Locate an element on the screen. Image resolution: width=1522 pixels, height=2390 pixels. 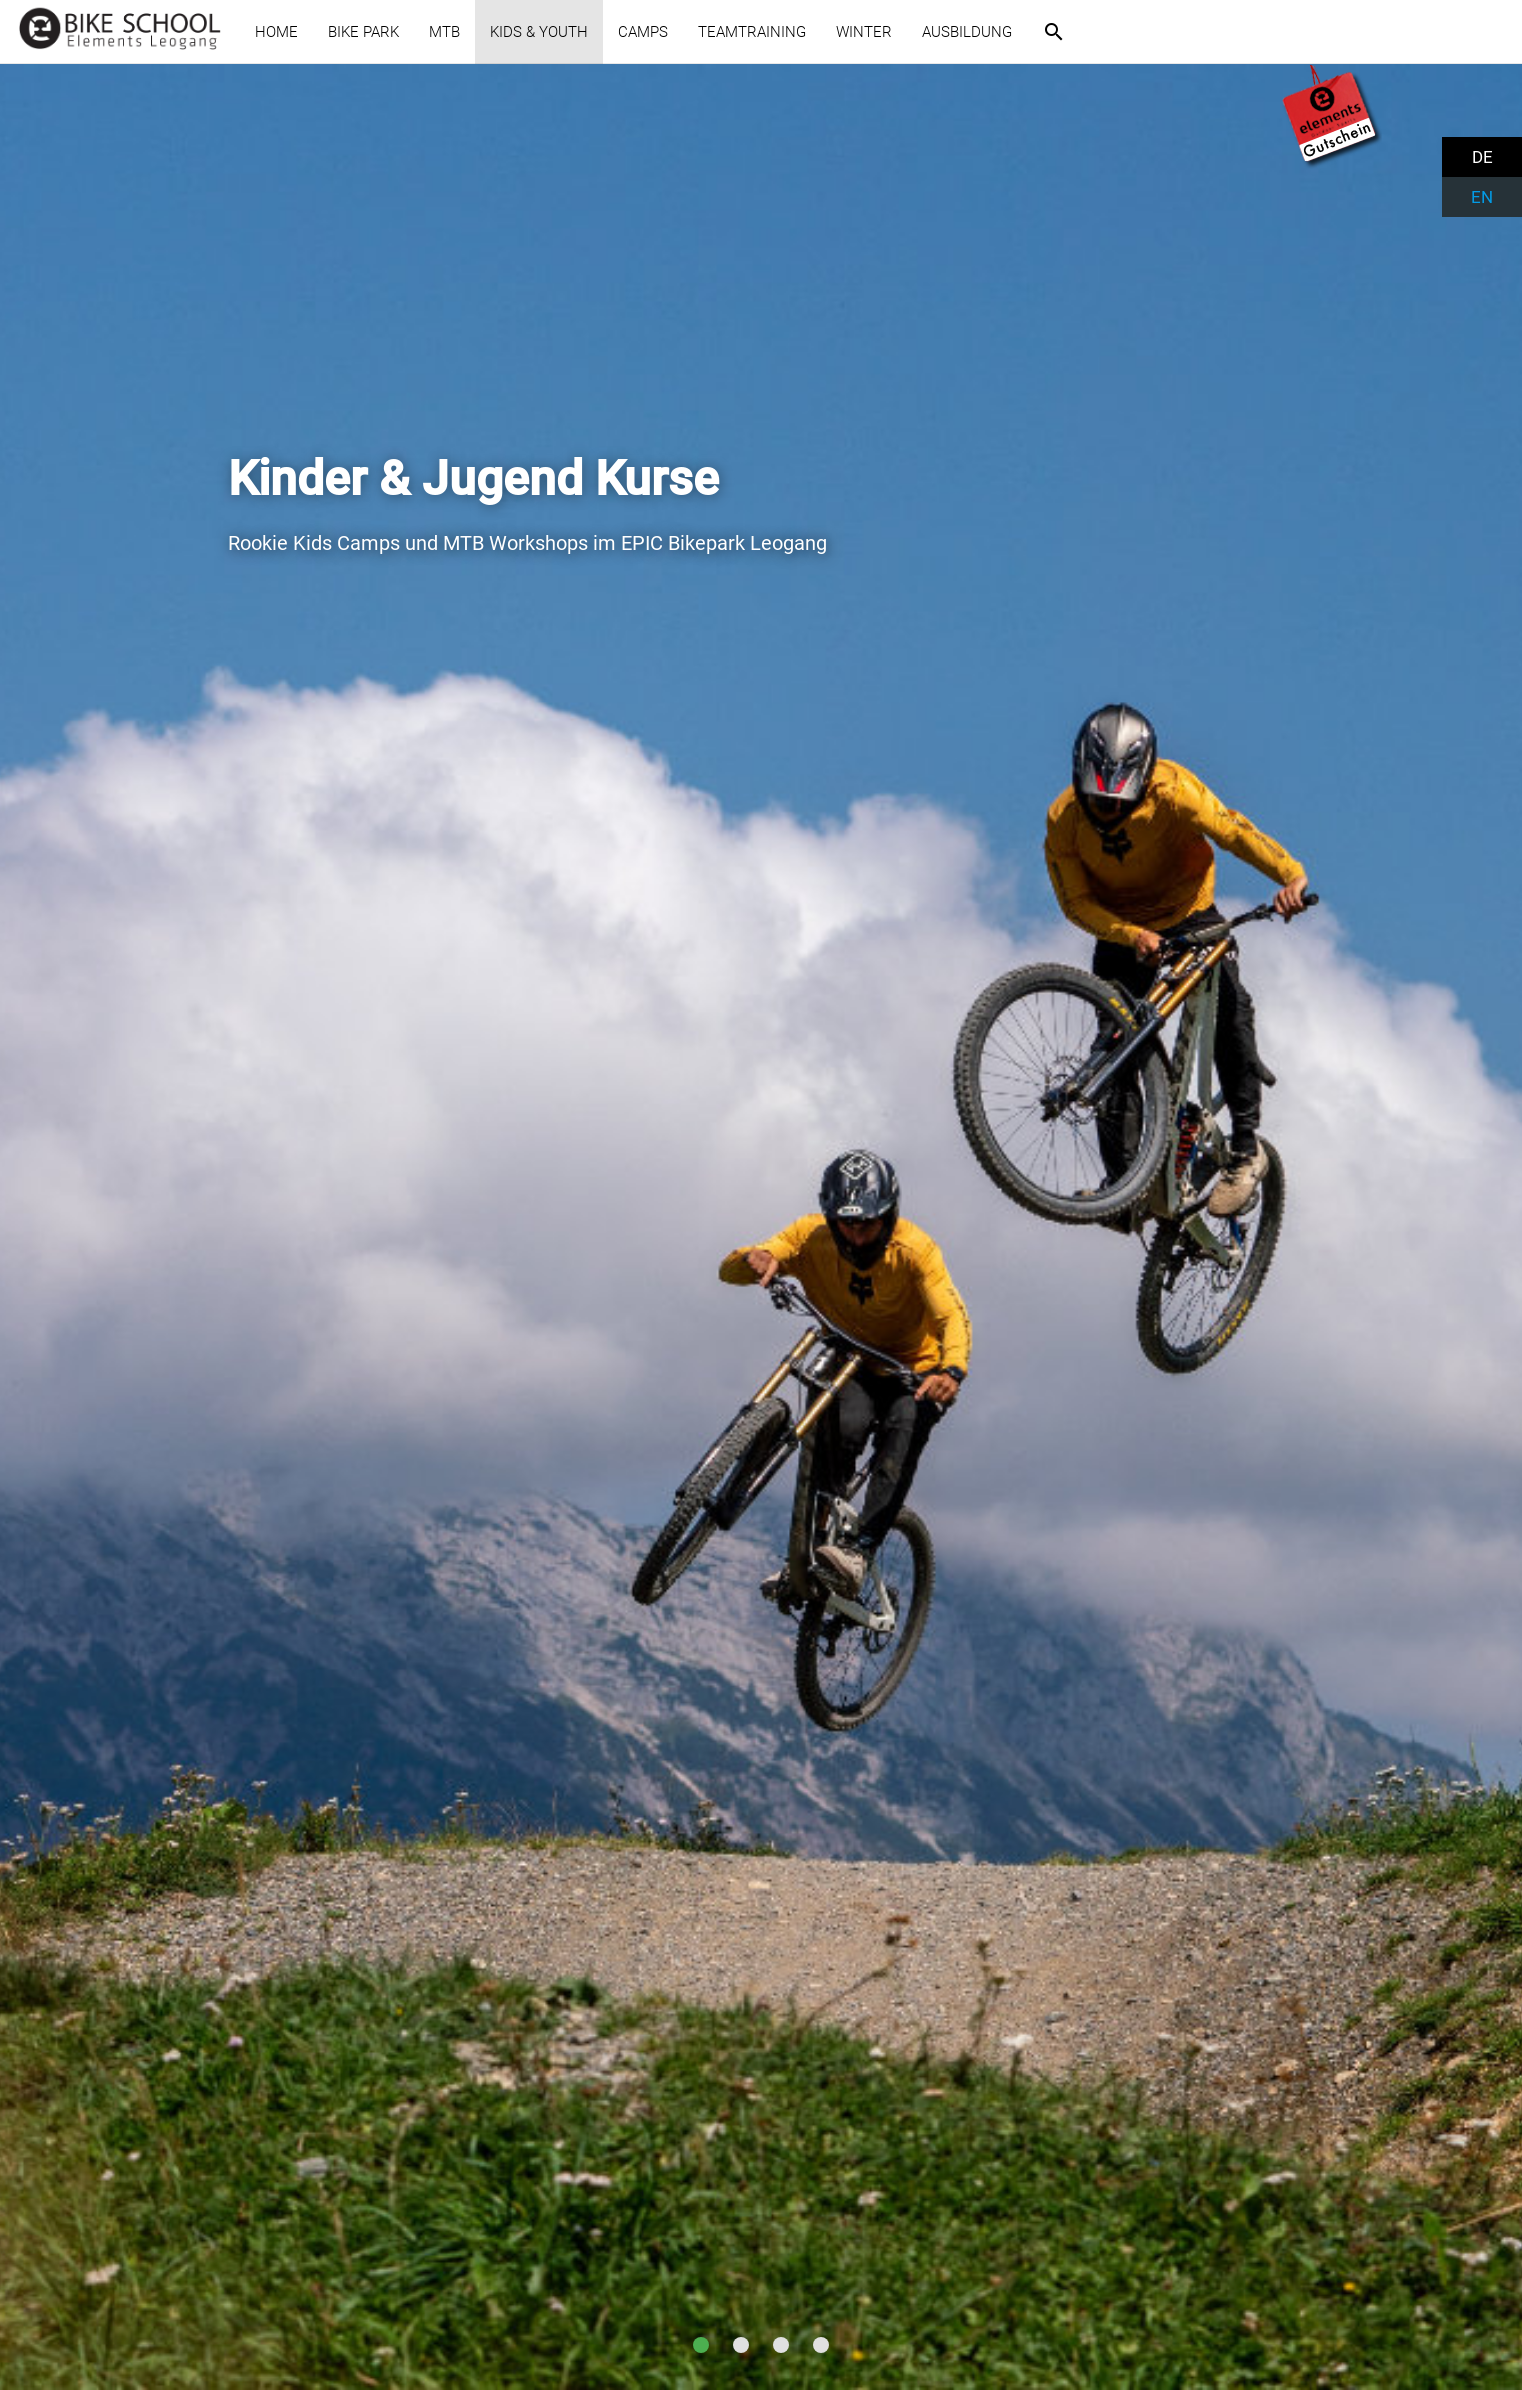
MTB is located at coordinates (444, 32).